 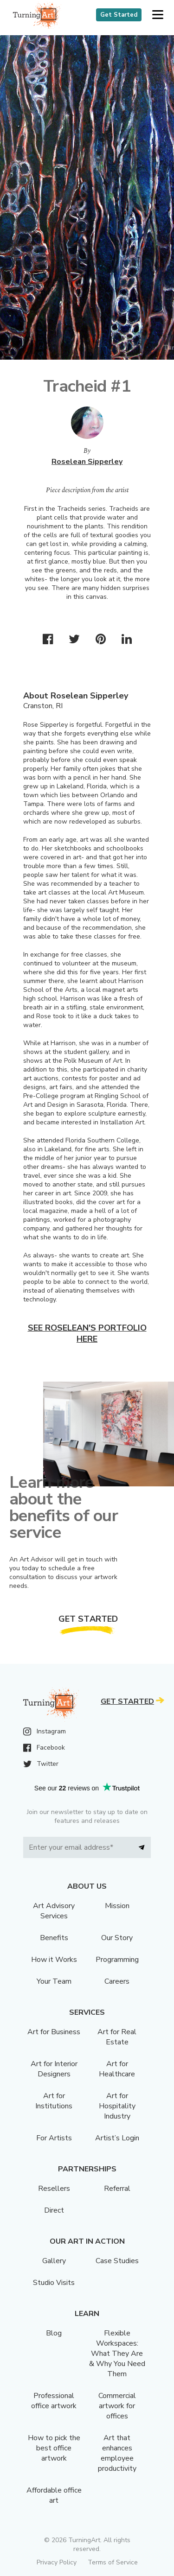 What do you see at coordinates (116, 2037) in the screenshot?
I see `Art for Real Estate` at bounding box center [116, 2037].